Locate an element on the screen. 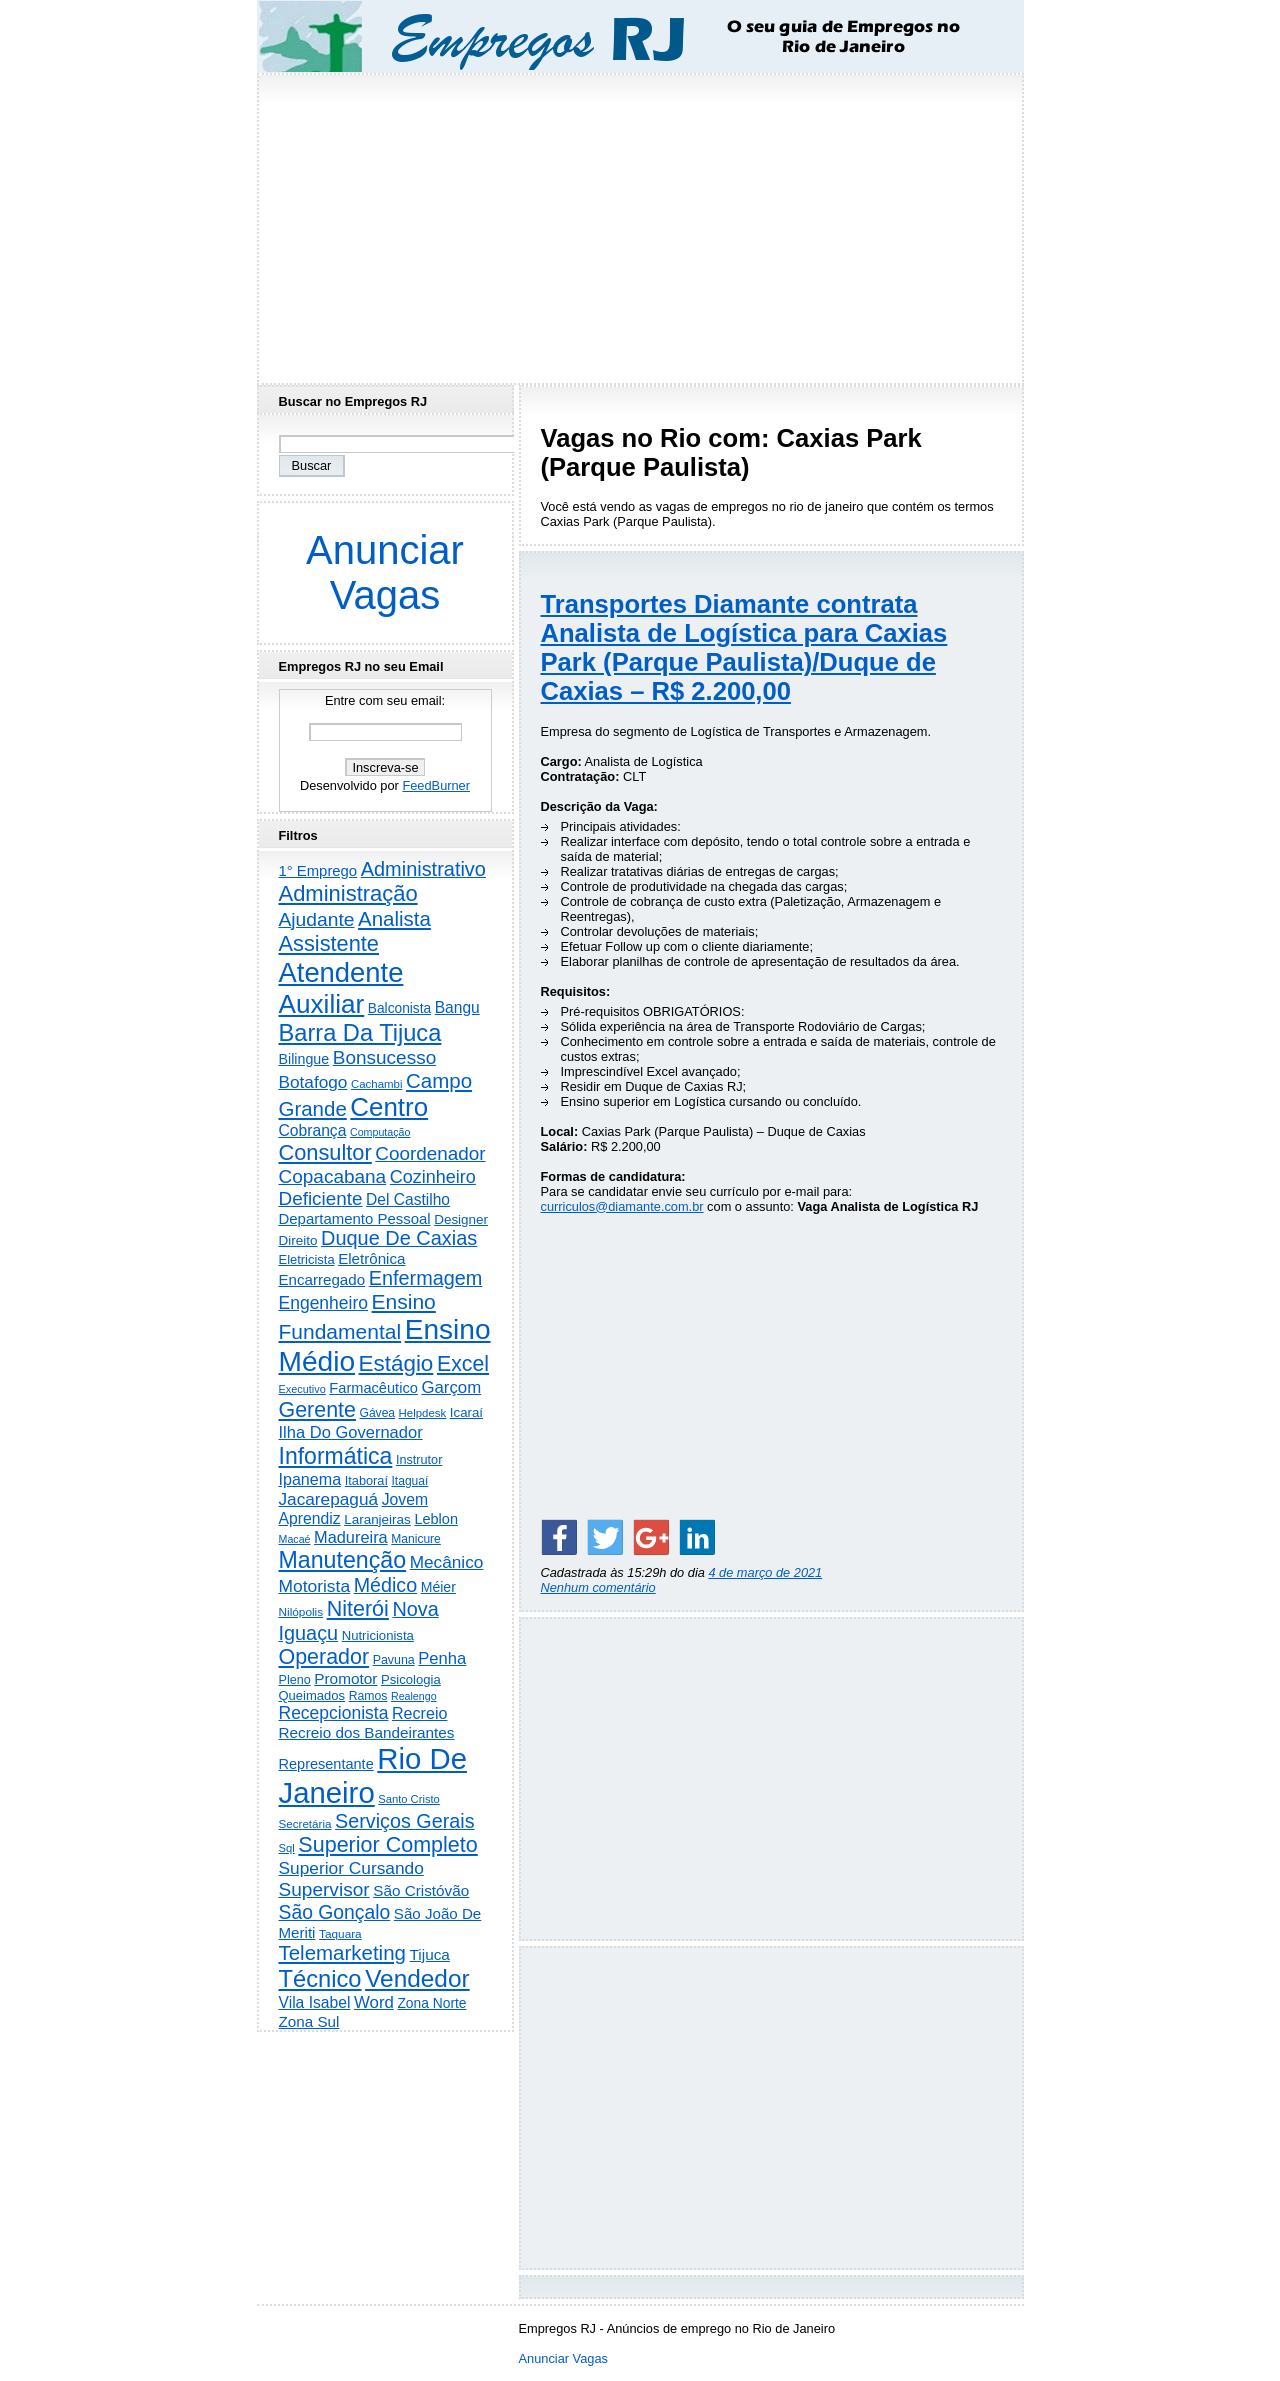 The height and width of the screenshot is (2381, 1280). Eletricista [Eletricista (234 itens)] is located at coordinates (307, 1259).